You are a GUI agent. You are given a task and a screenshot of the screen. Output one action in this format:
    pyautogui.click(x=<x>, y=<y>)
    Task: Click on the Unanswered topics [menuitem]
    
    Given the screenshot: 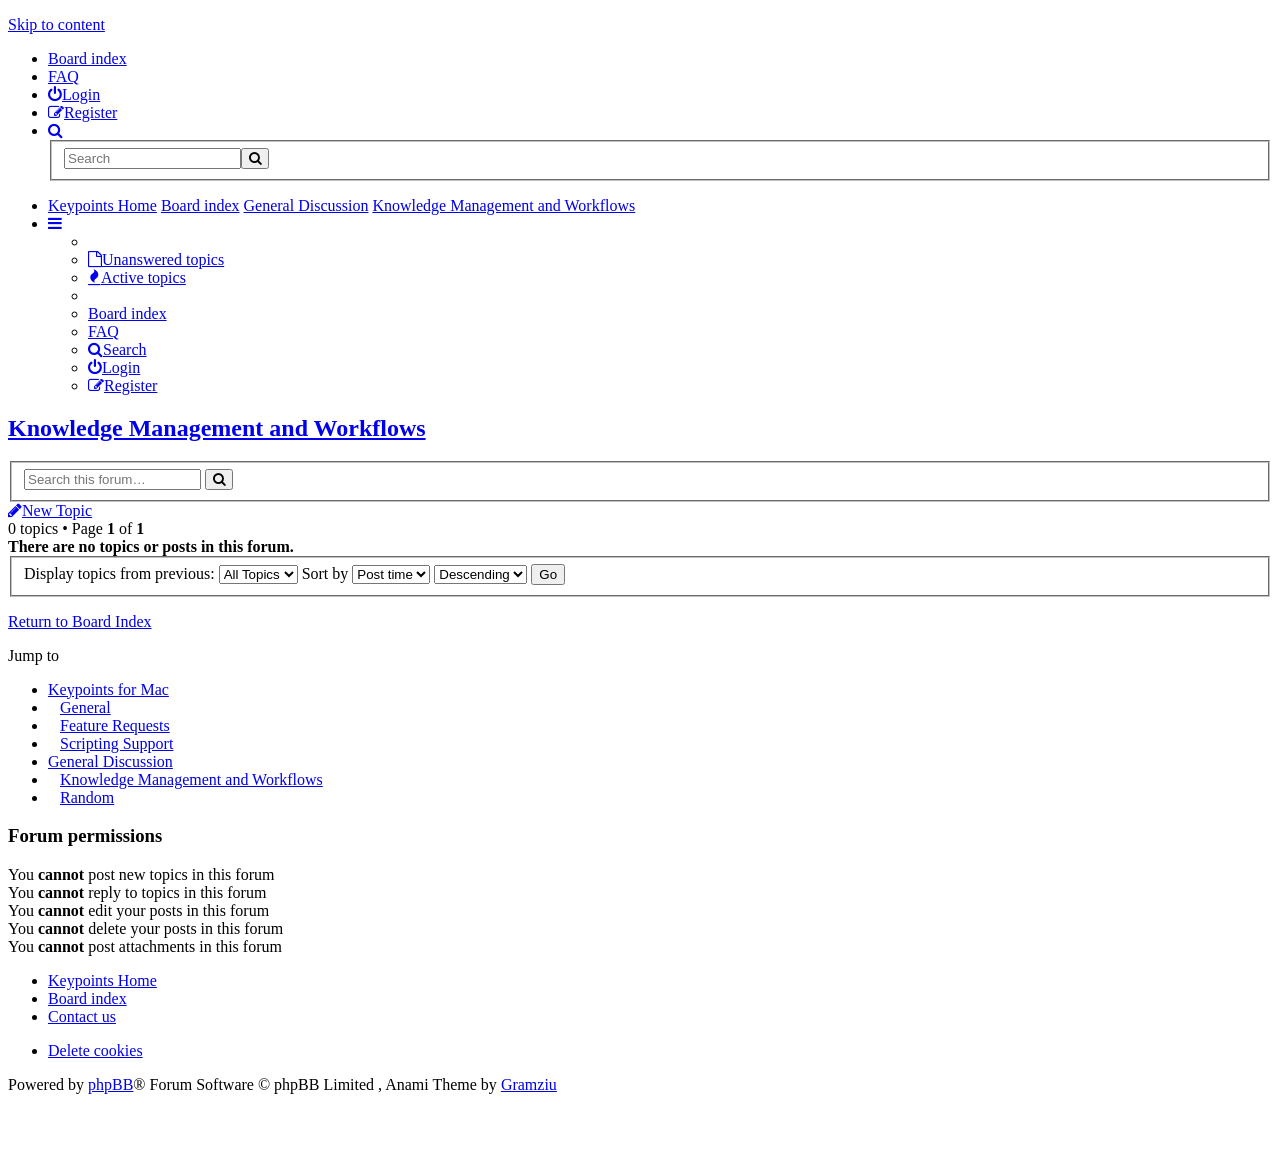 What is the action you would take?
    pyautogui.click(x=156, y=259)
    